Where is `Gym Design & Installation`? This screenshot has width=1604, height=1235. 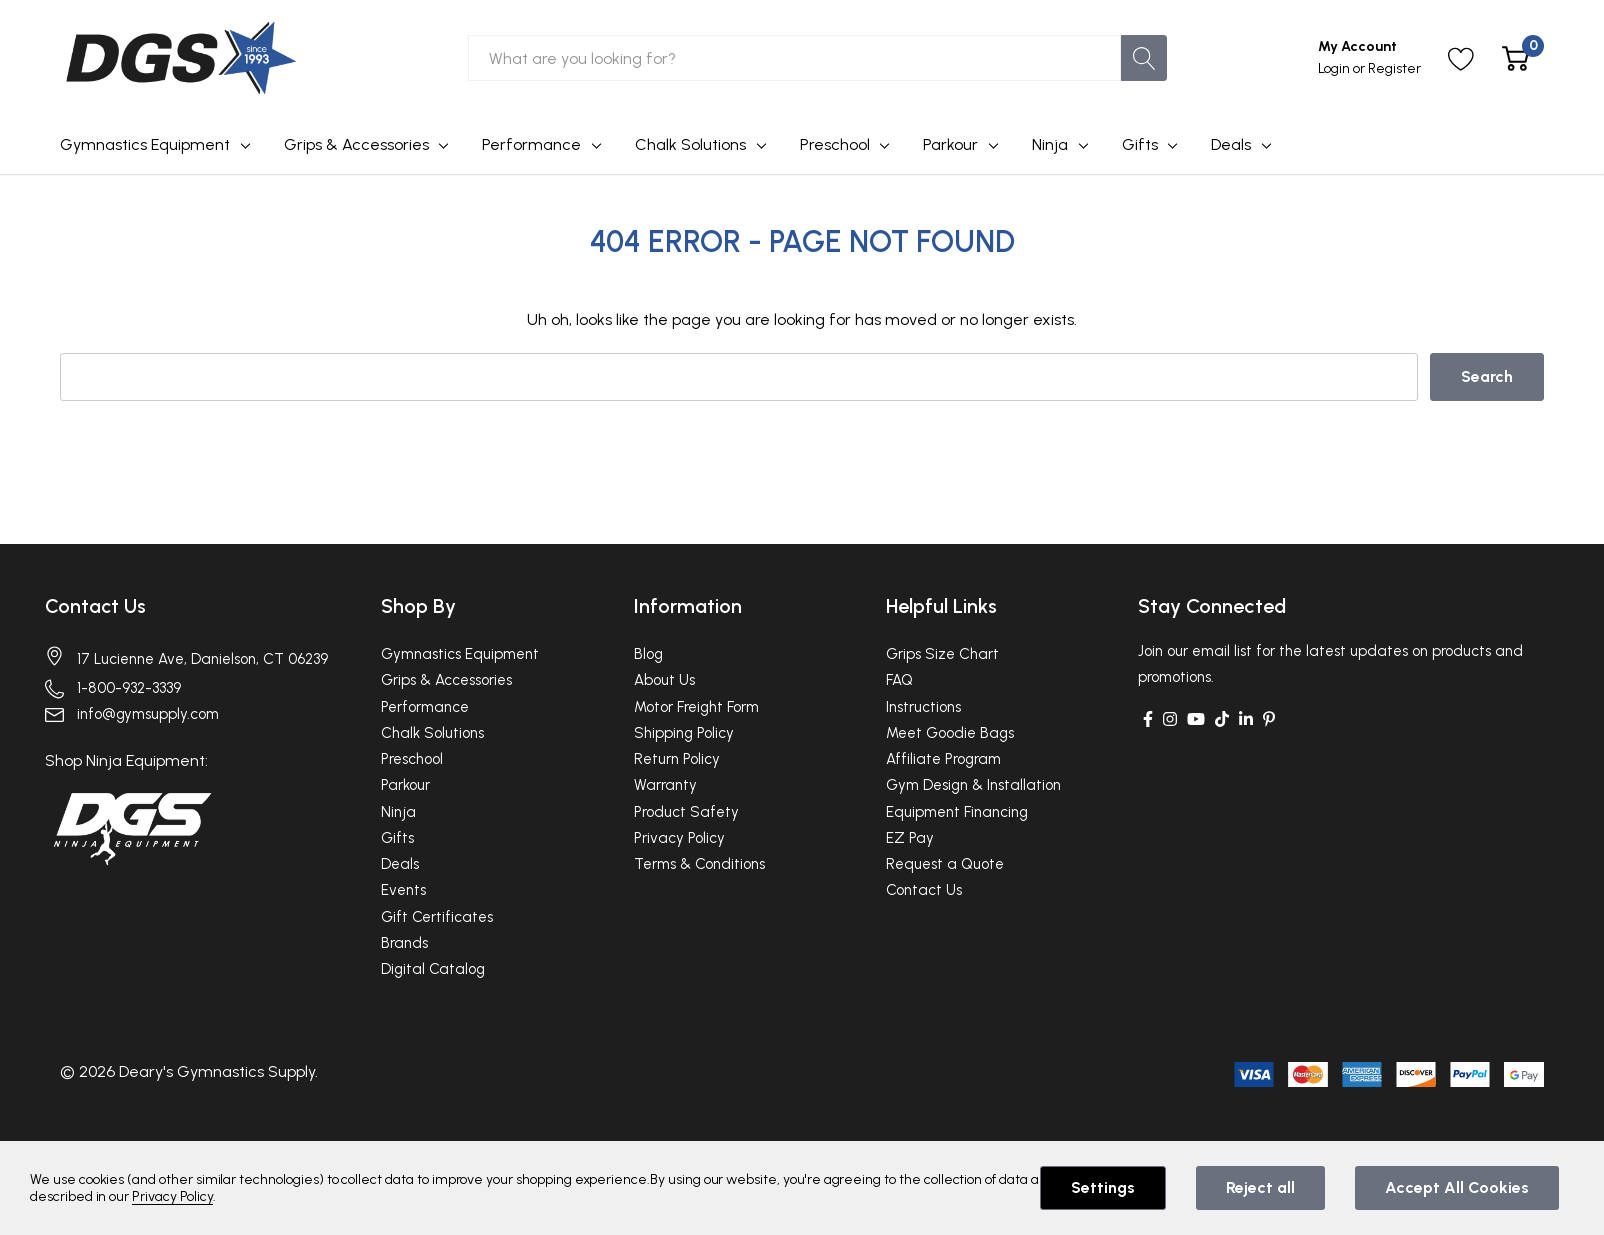 Gym Design & Installation is located at coordinates (973, 785).